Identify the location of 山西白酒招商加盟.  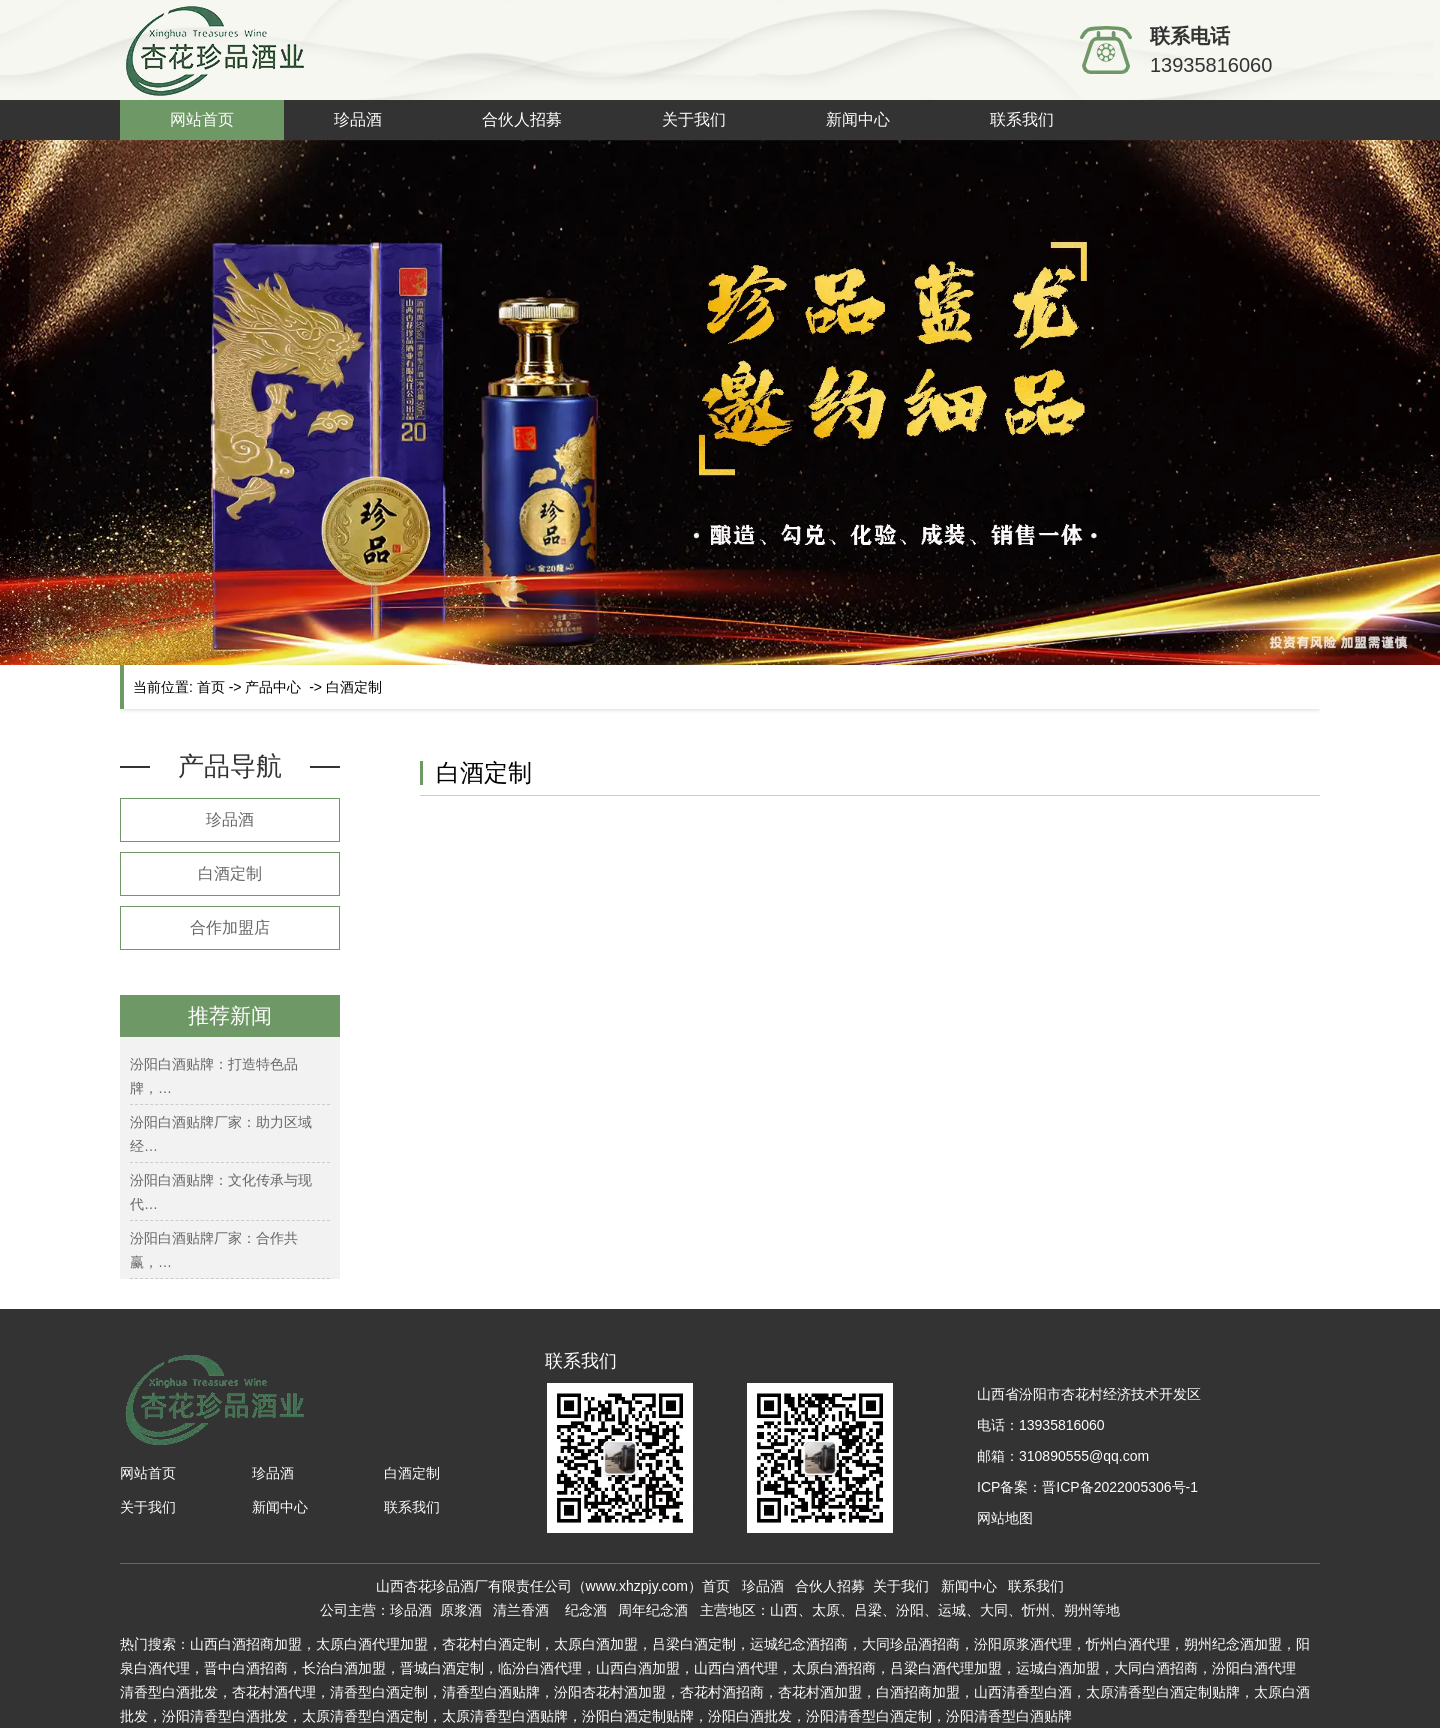
(246, 1644).